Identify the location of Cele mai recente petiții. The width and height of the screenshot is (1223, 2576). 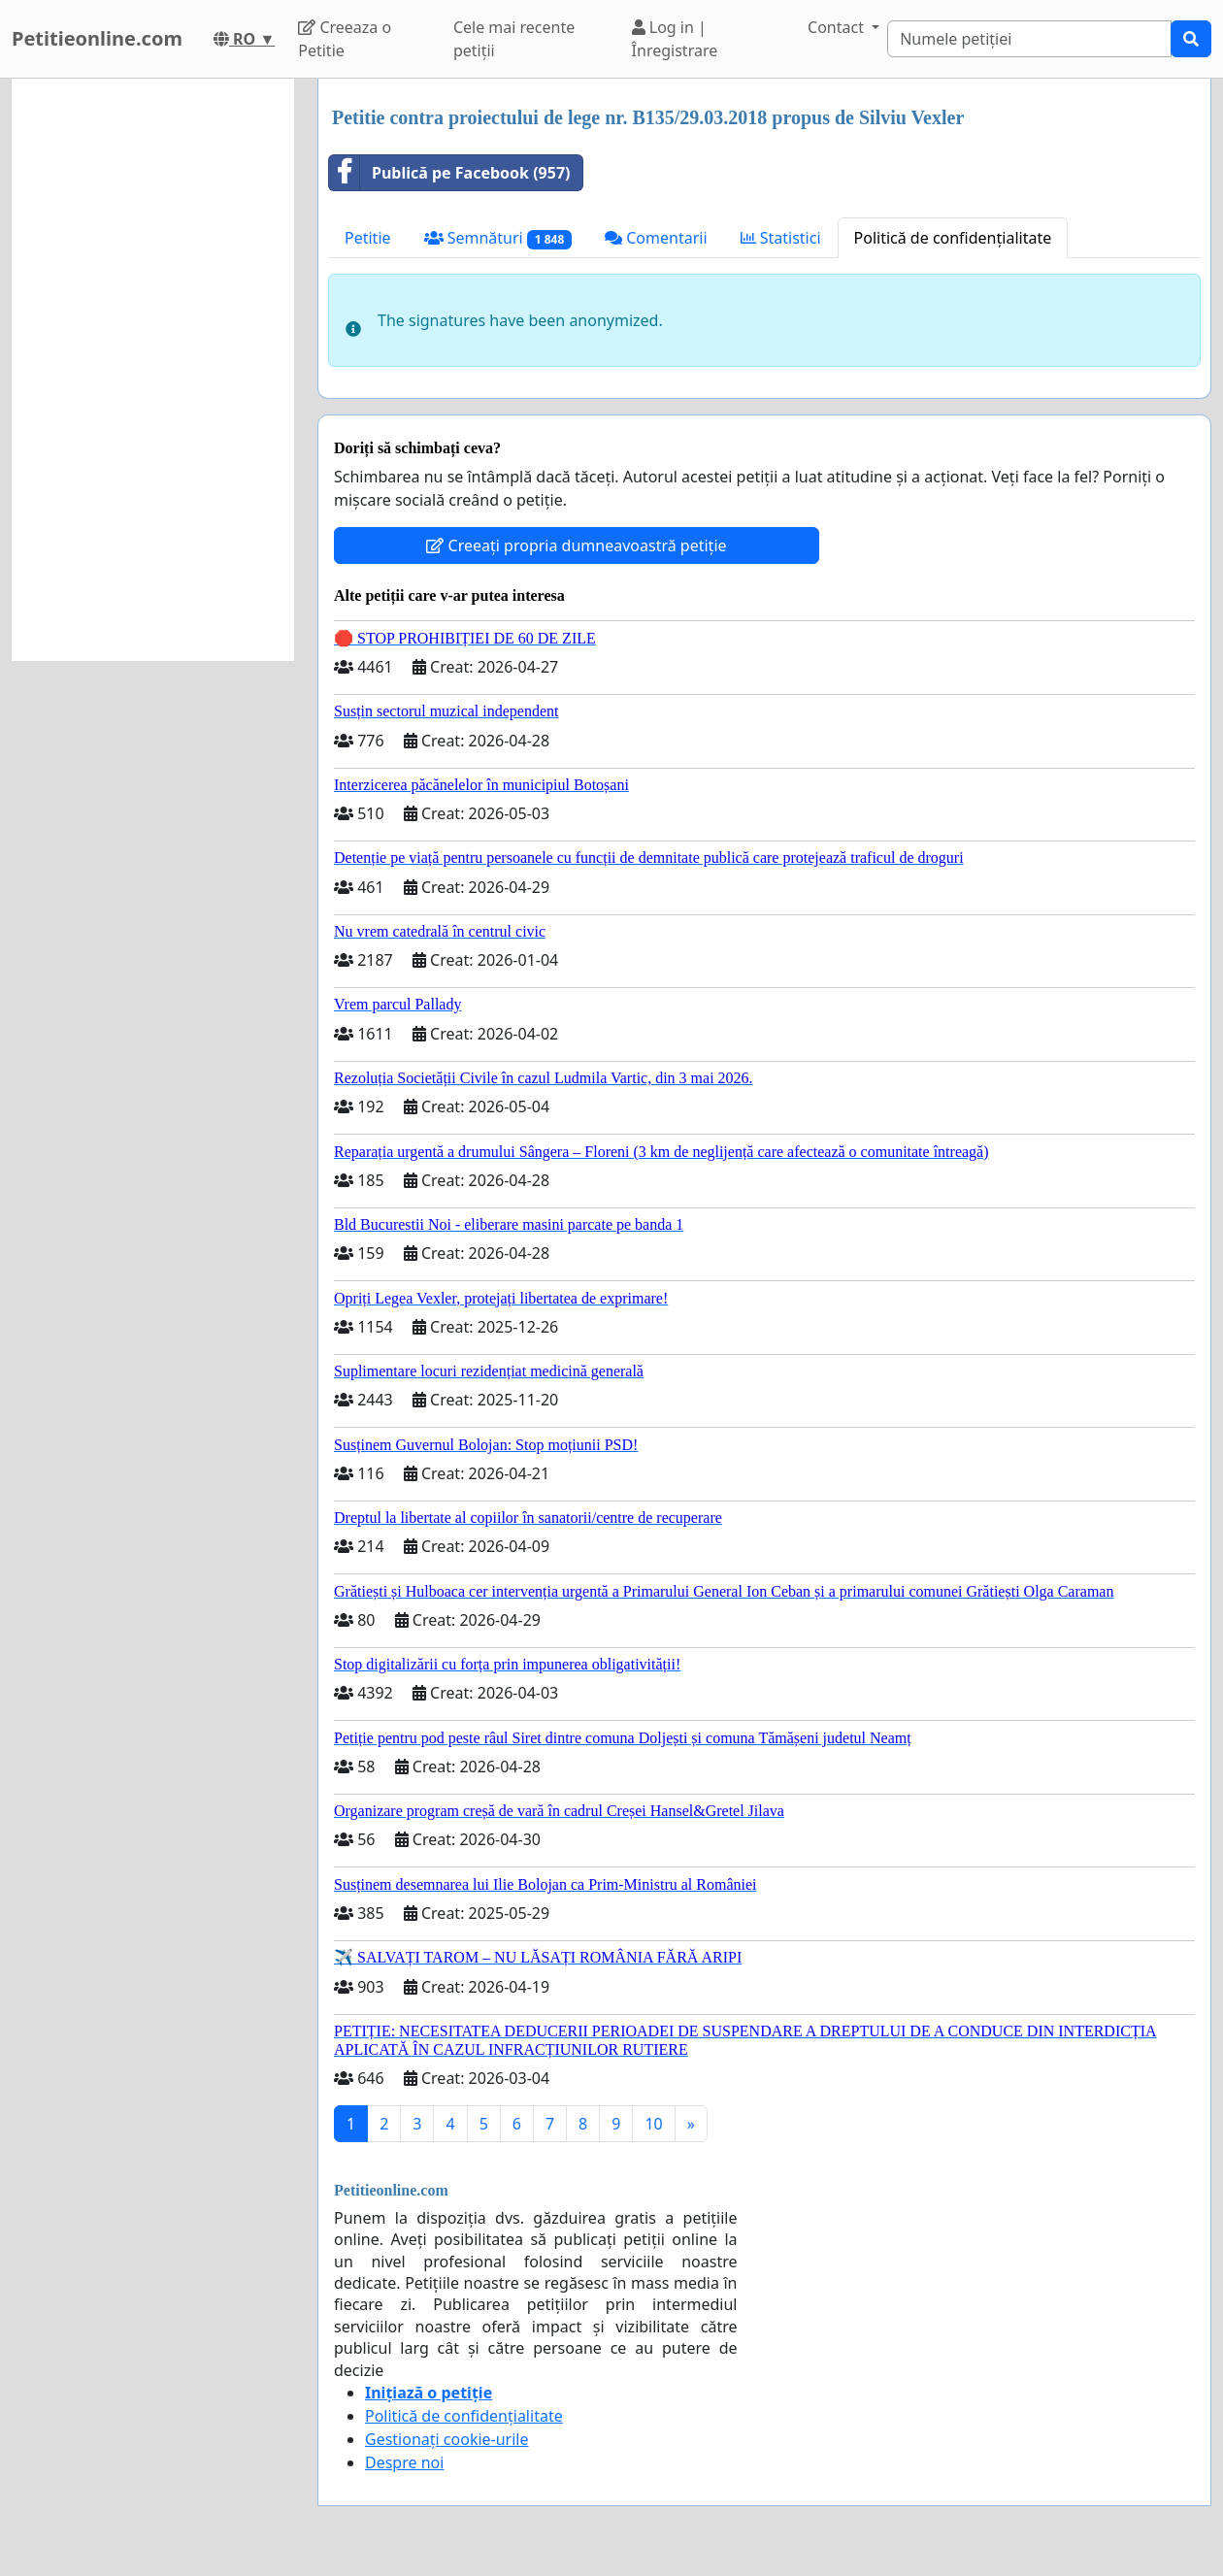
(514, 39).